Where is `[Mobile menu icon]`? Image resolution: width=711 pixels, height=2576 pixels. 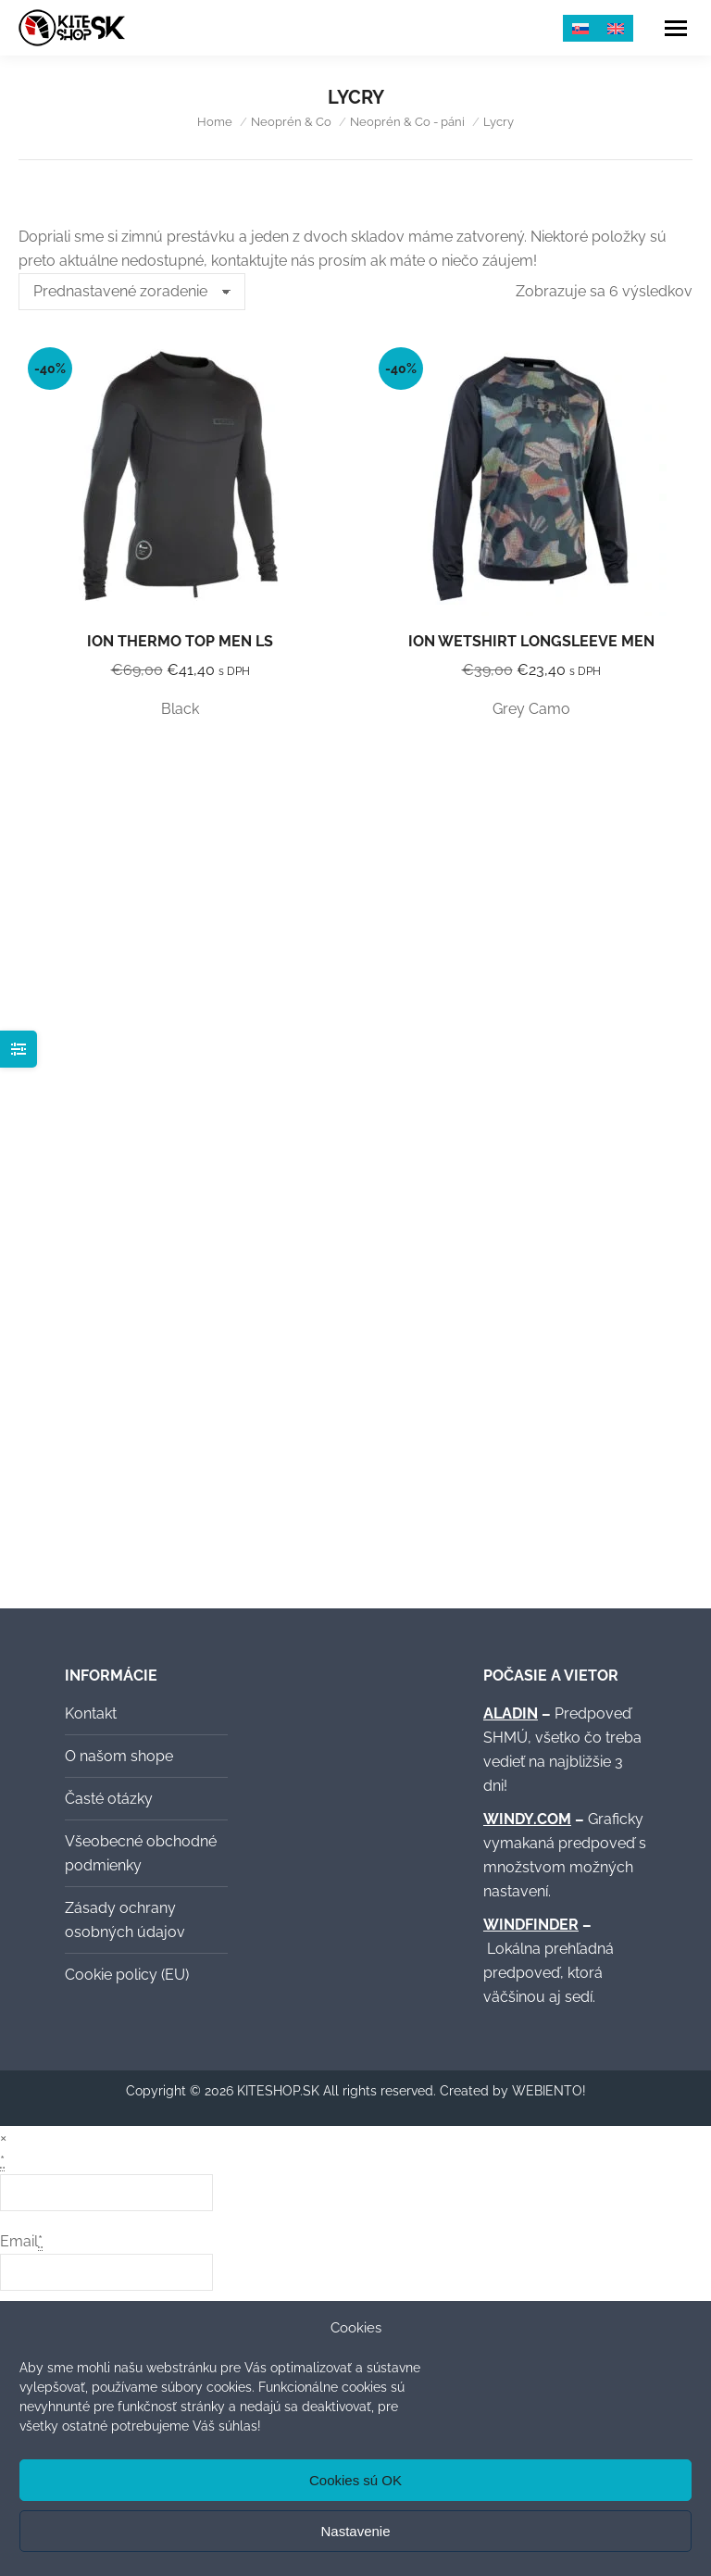
[Mobile menu icon] is located at coordinates (675, 28).